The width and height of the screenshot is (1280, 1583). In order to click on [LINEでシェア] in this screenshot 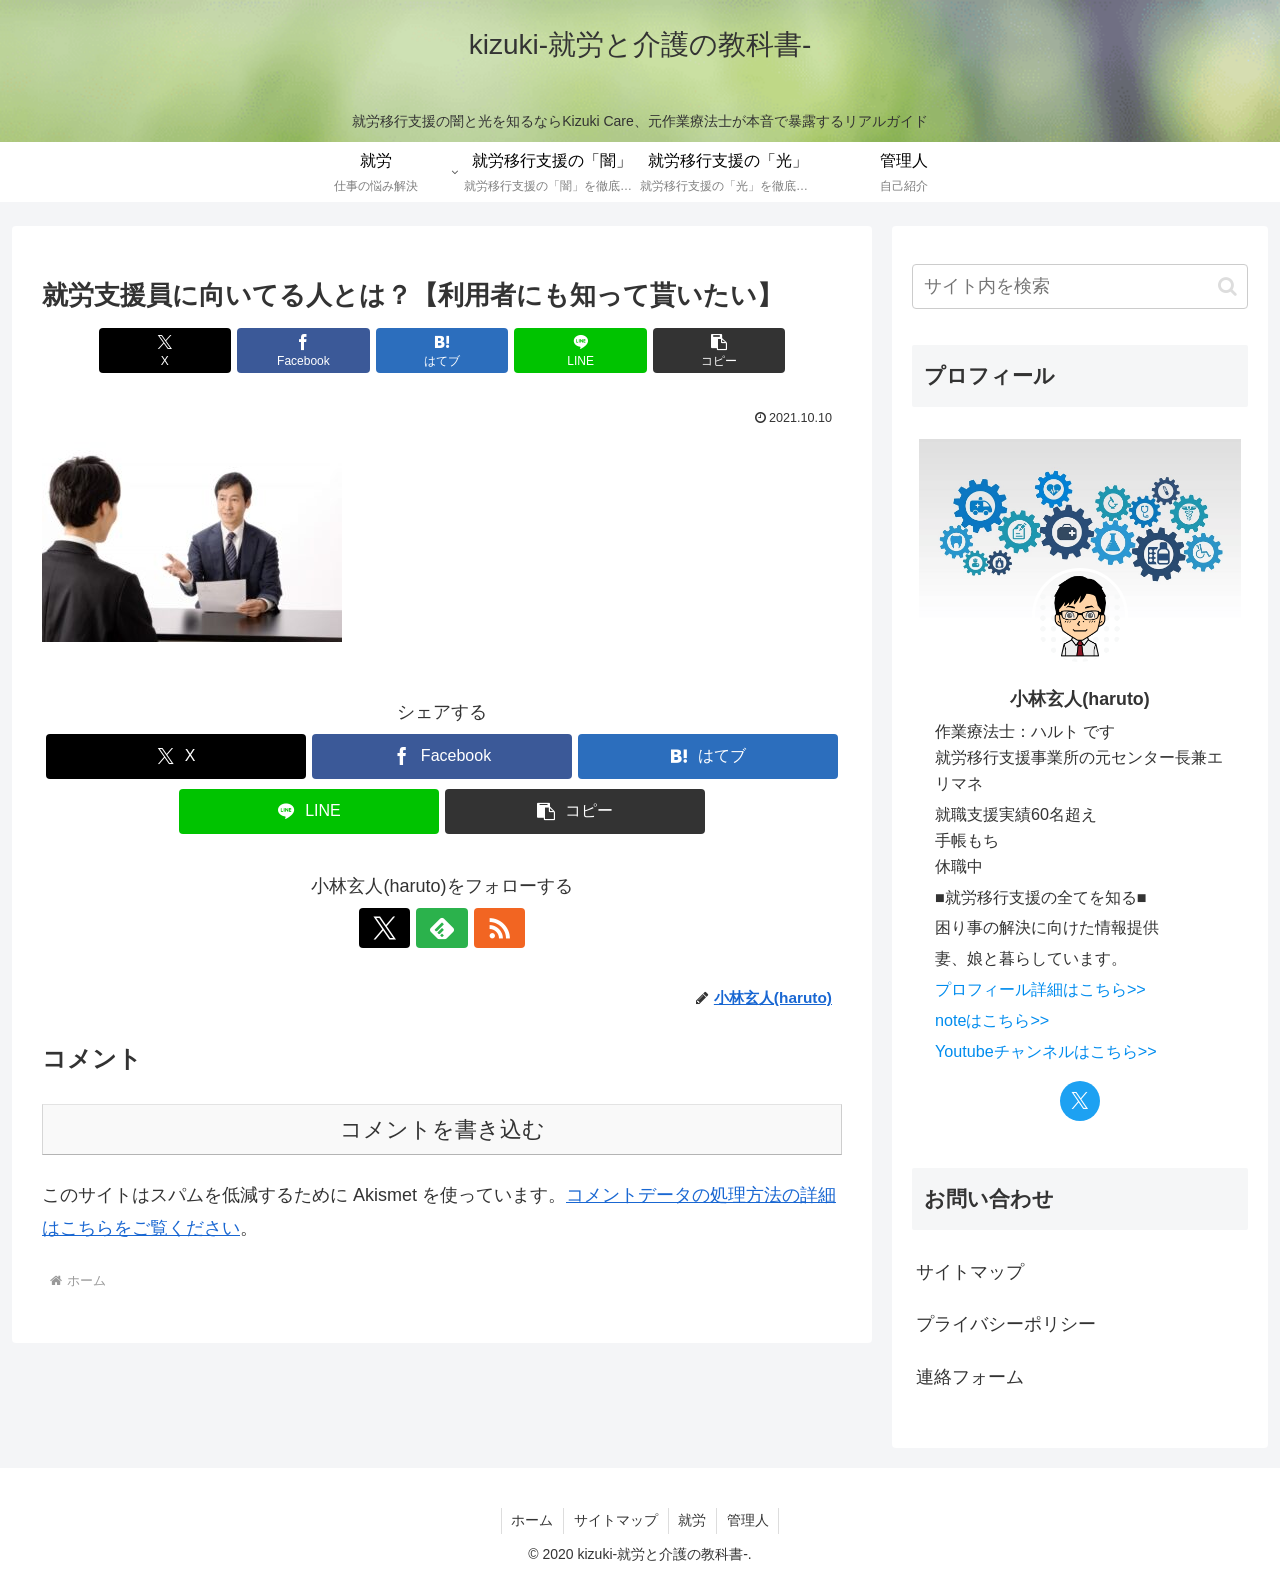, I will do `click(576, 350)`.